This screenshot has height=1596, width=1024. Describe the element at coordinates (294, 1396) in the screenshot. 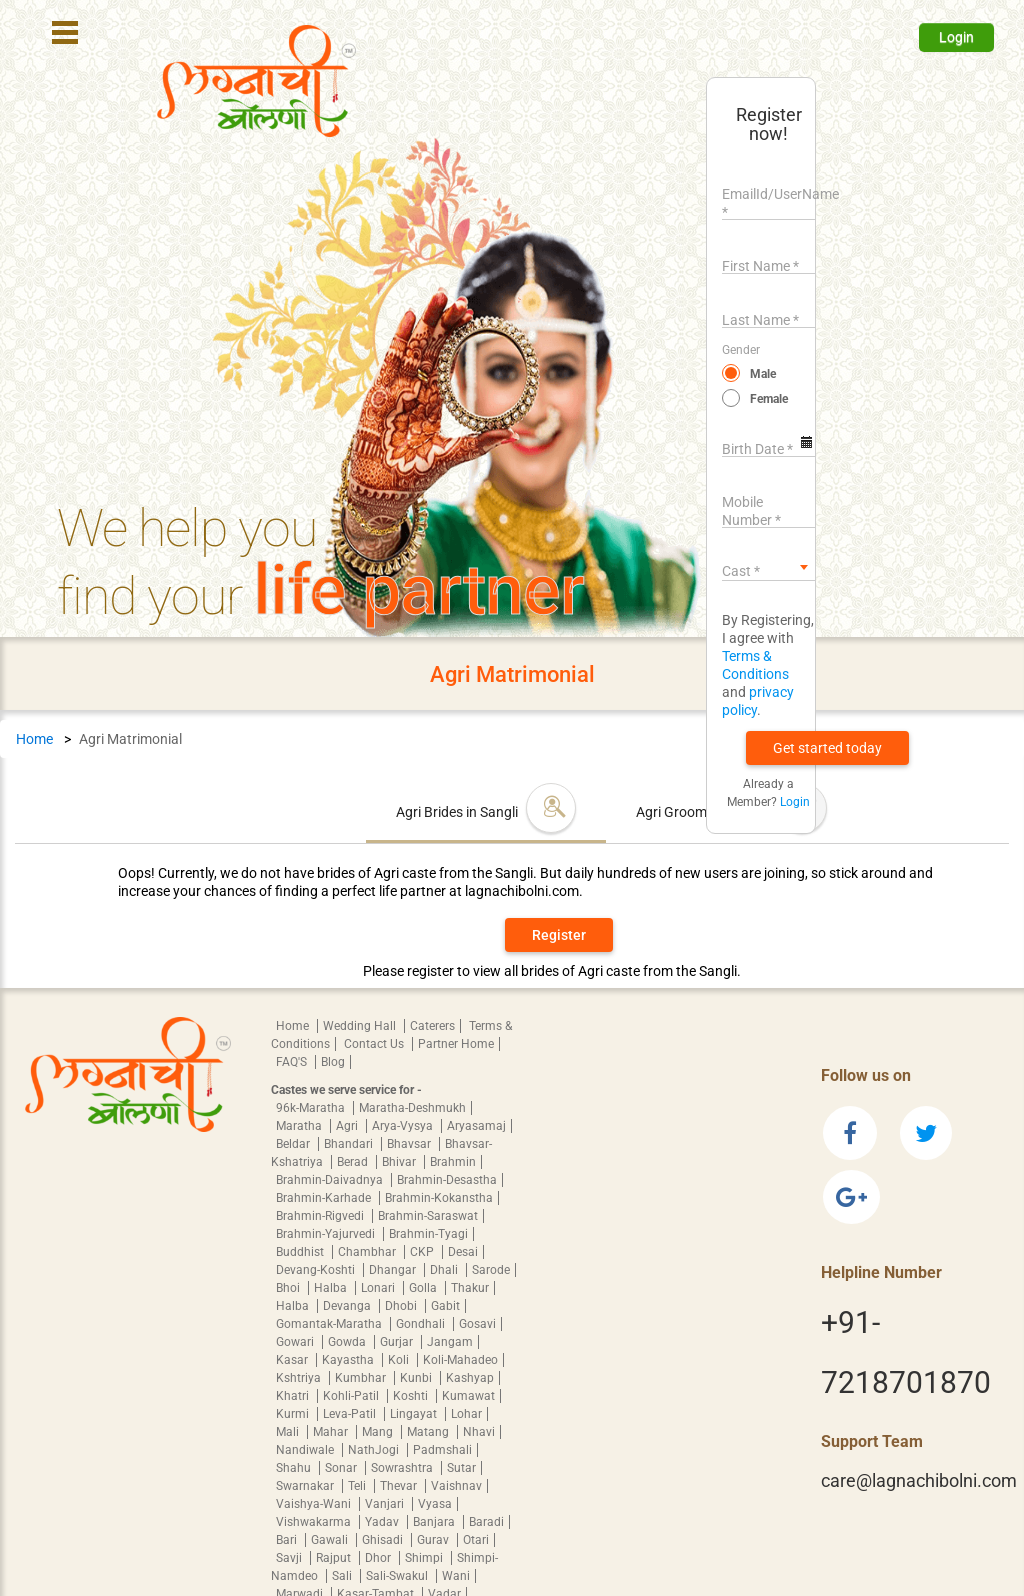

I see `Khatri` at that location.